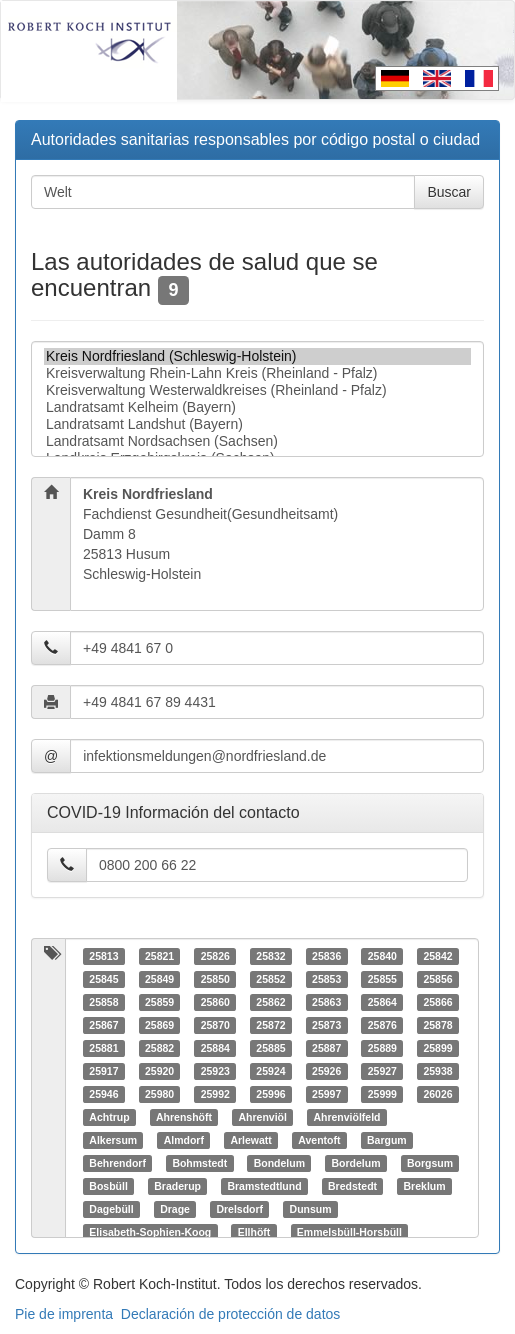 This screenshot has width=515, height=1334. I want to click on Ahrenviölfeld, so click(346, 1117).